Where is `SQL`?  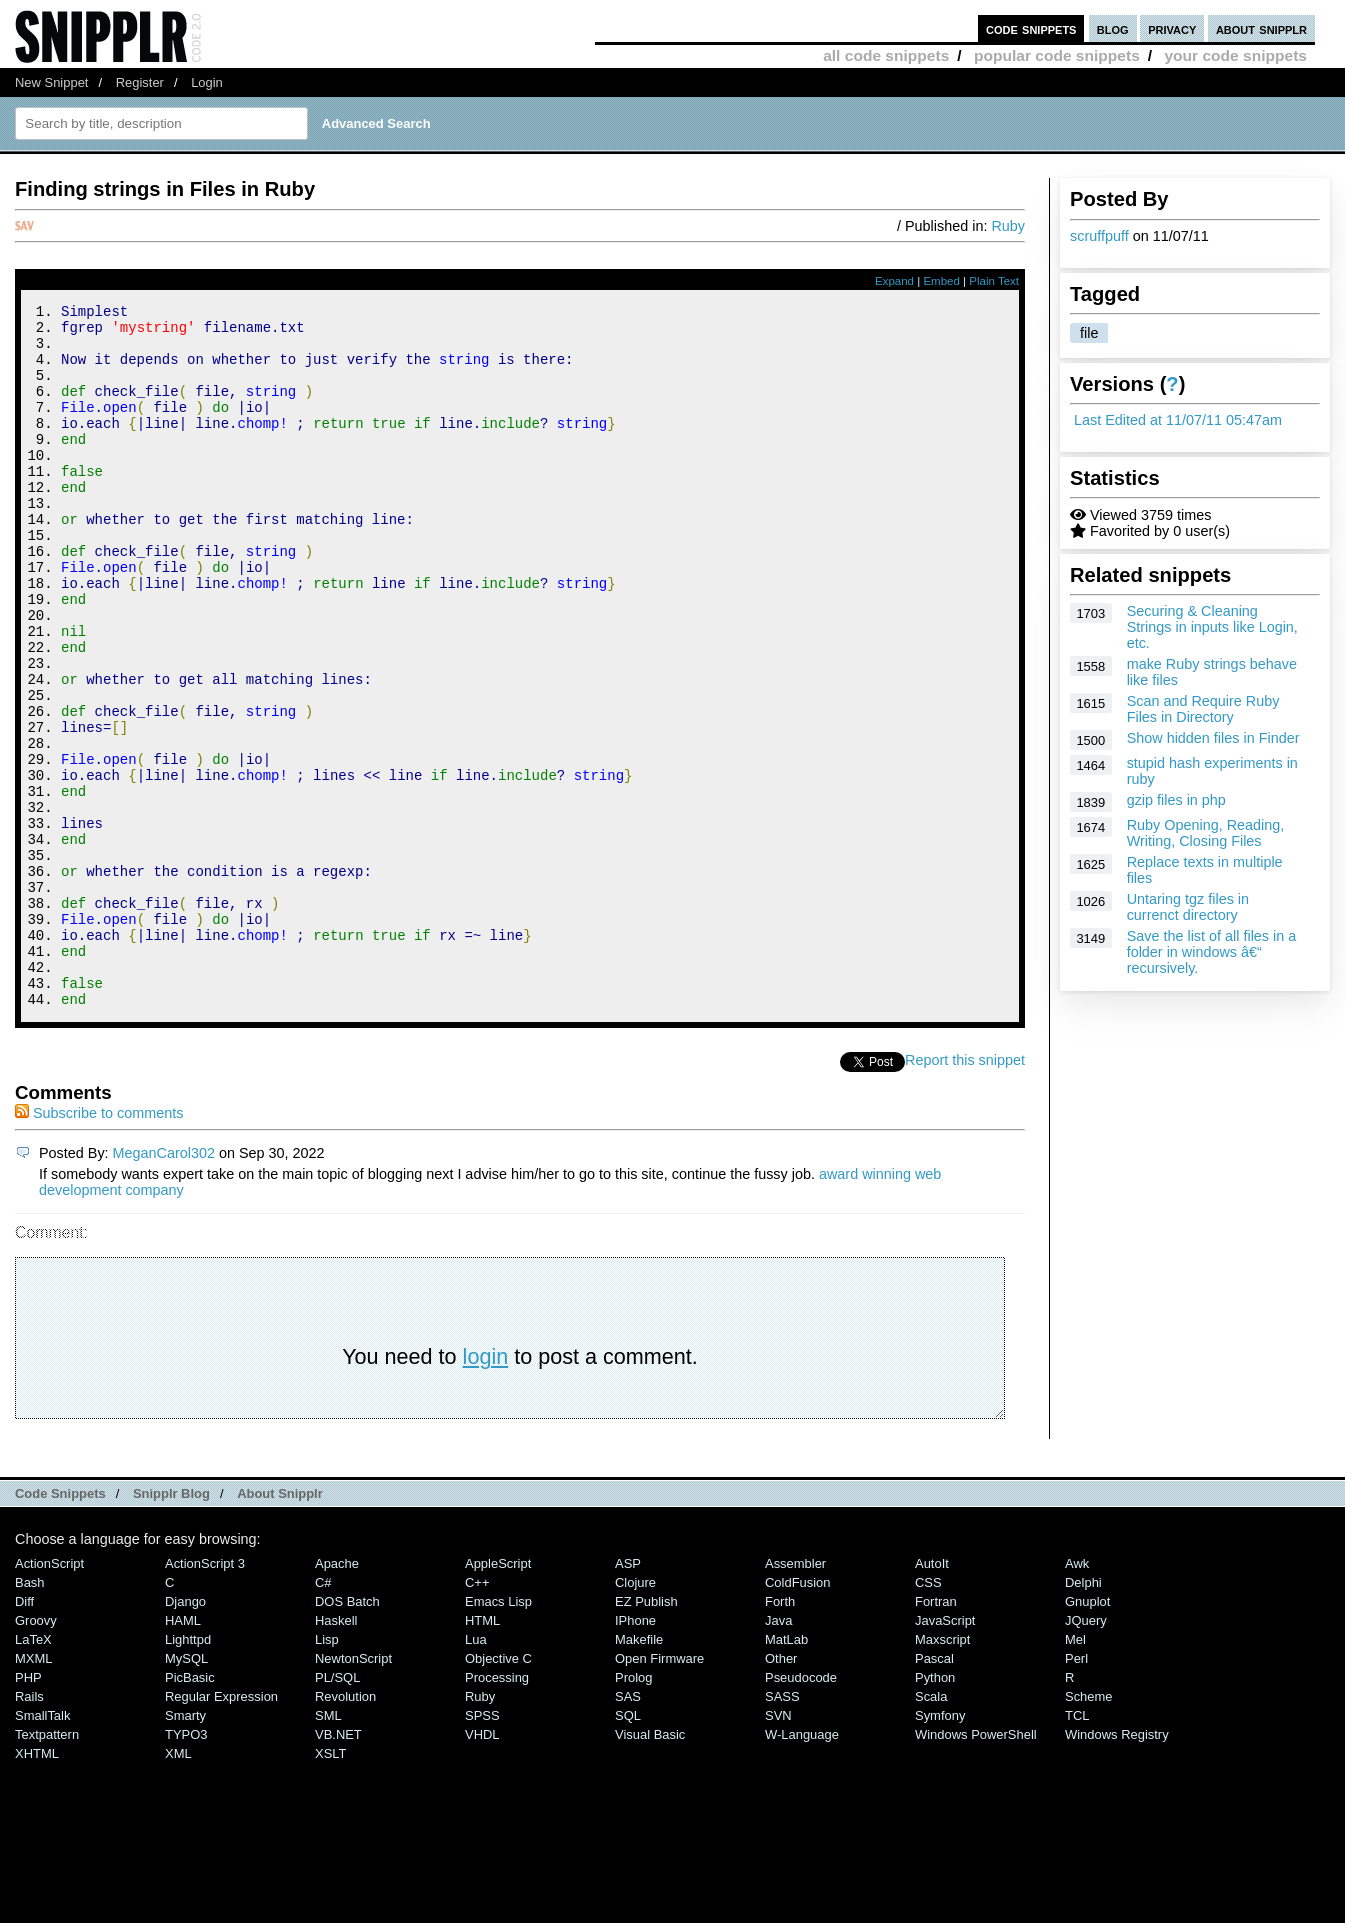
SQL is located at coordinates (628, 1847).